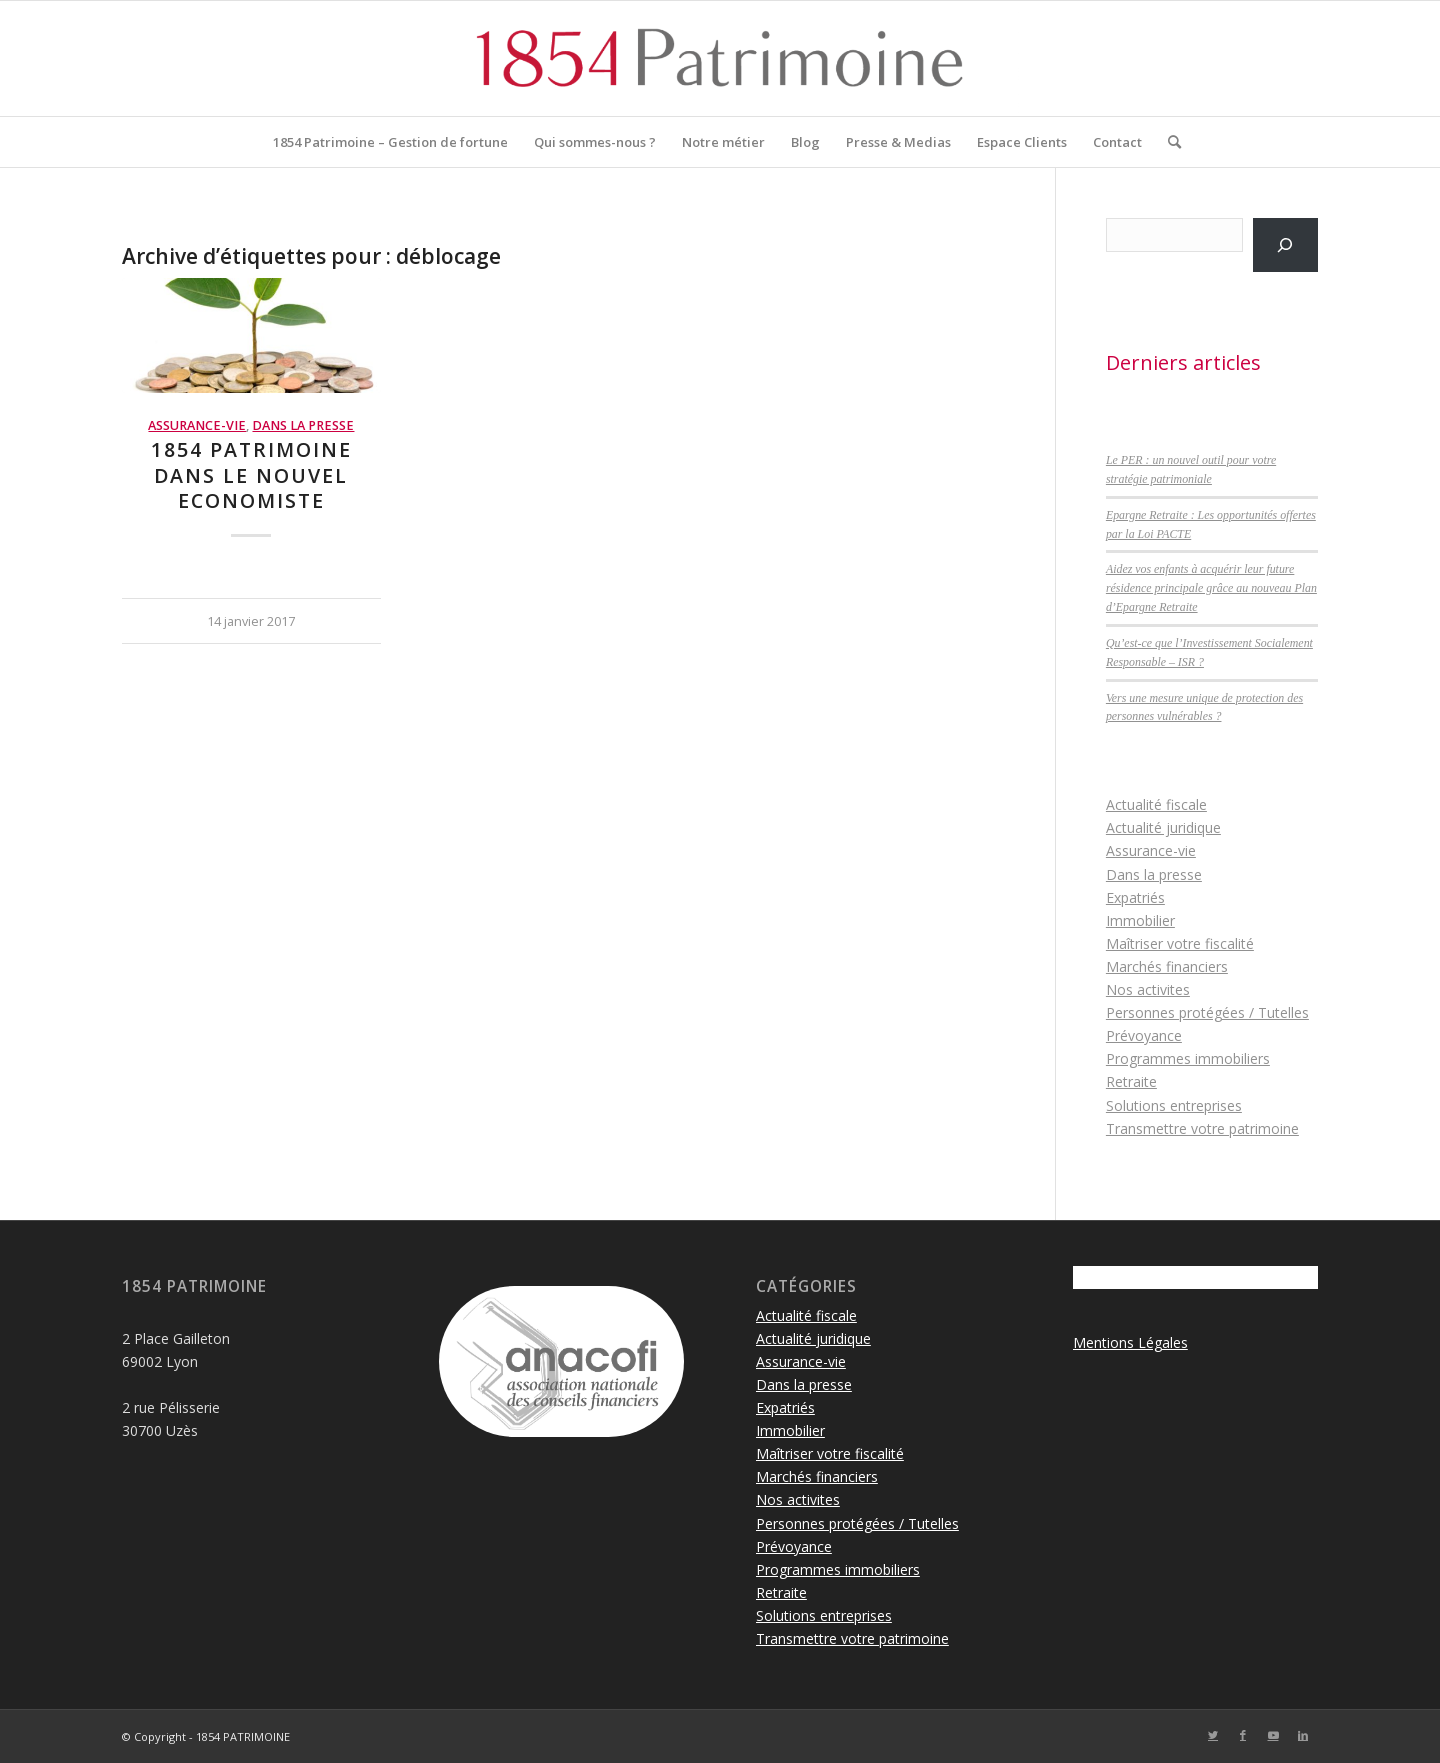 The image size is (1440, 1763). Describe the element at coordinates (1188, 1058) in the screenshot. I see `Programmes immobiliers` at that location.